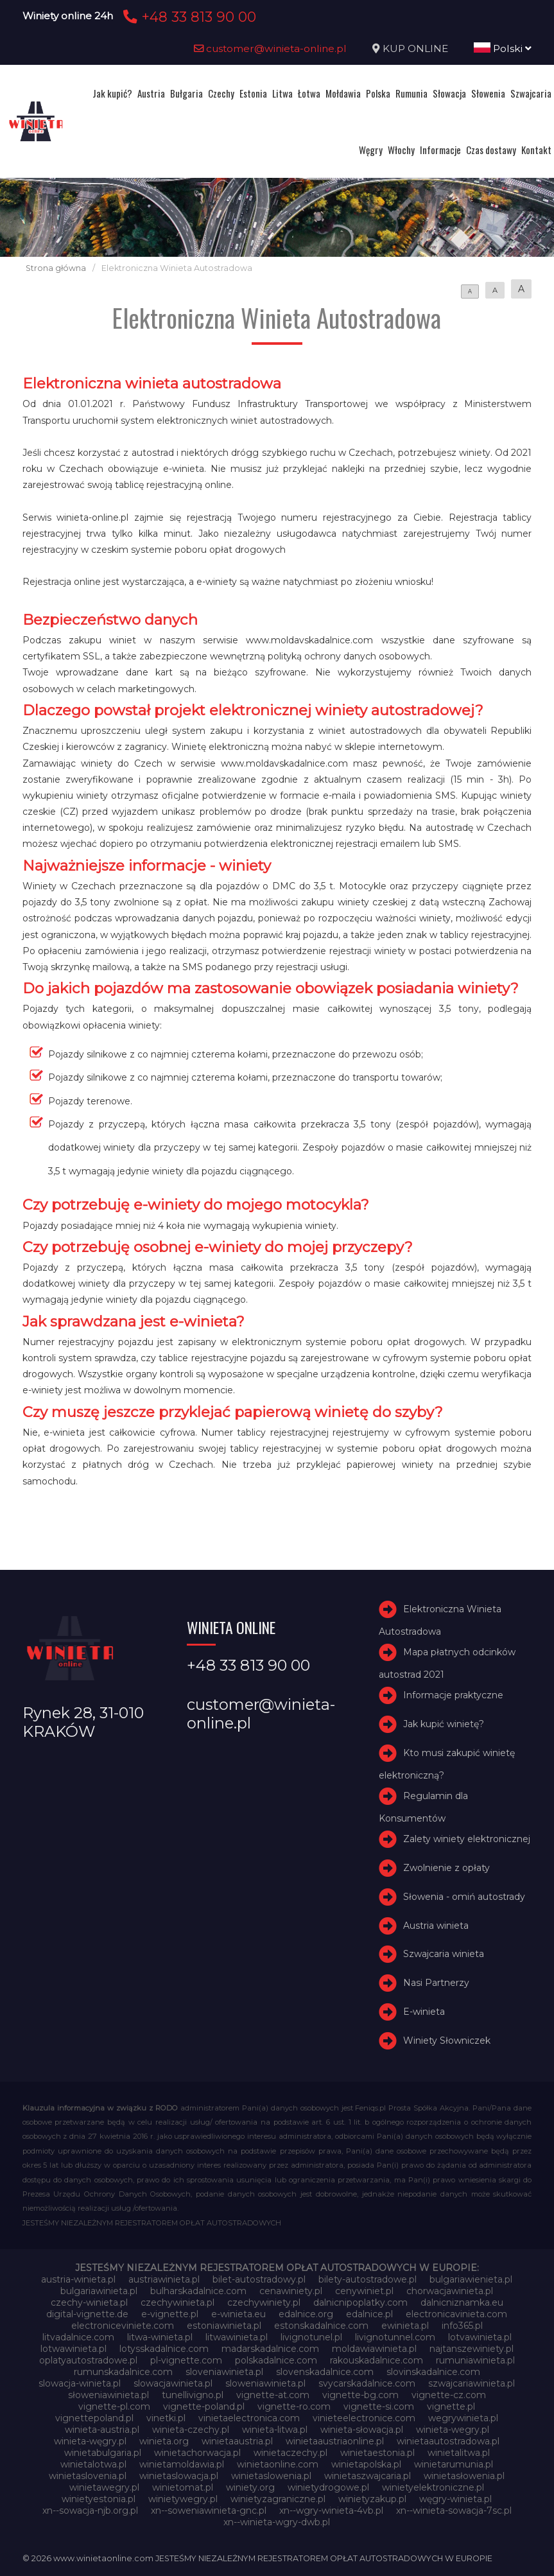  Describe the element at coordinates (325, 2372) in the screenshot. I see `slovenskadalnice.com` at that location.